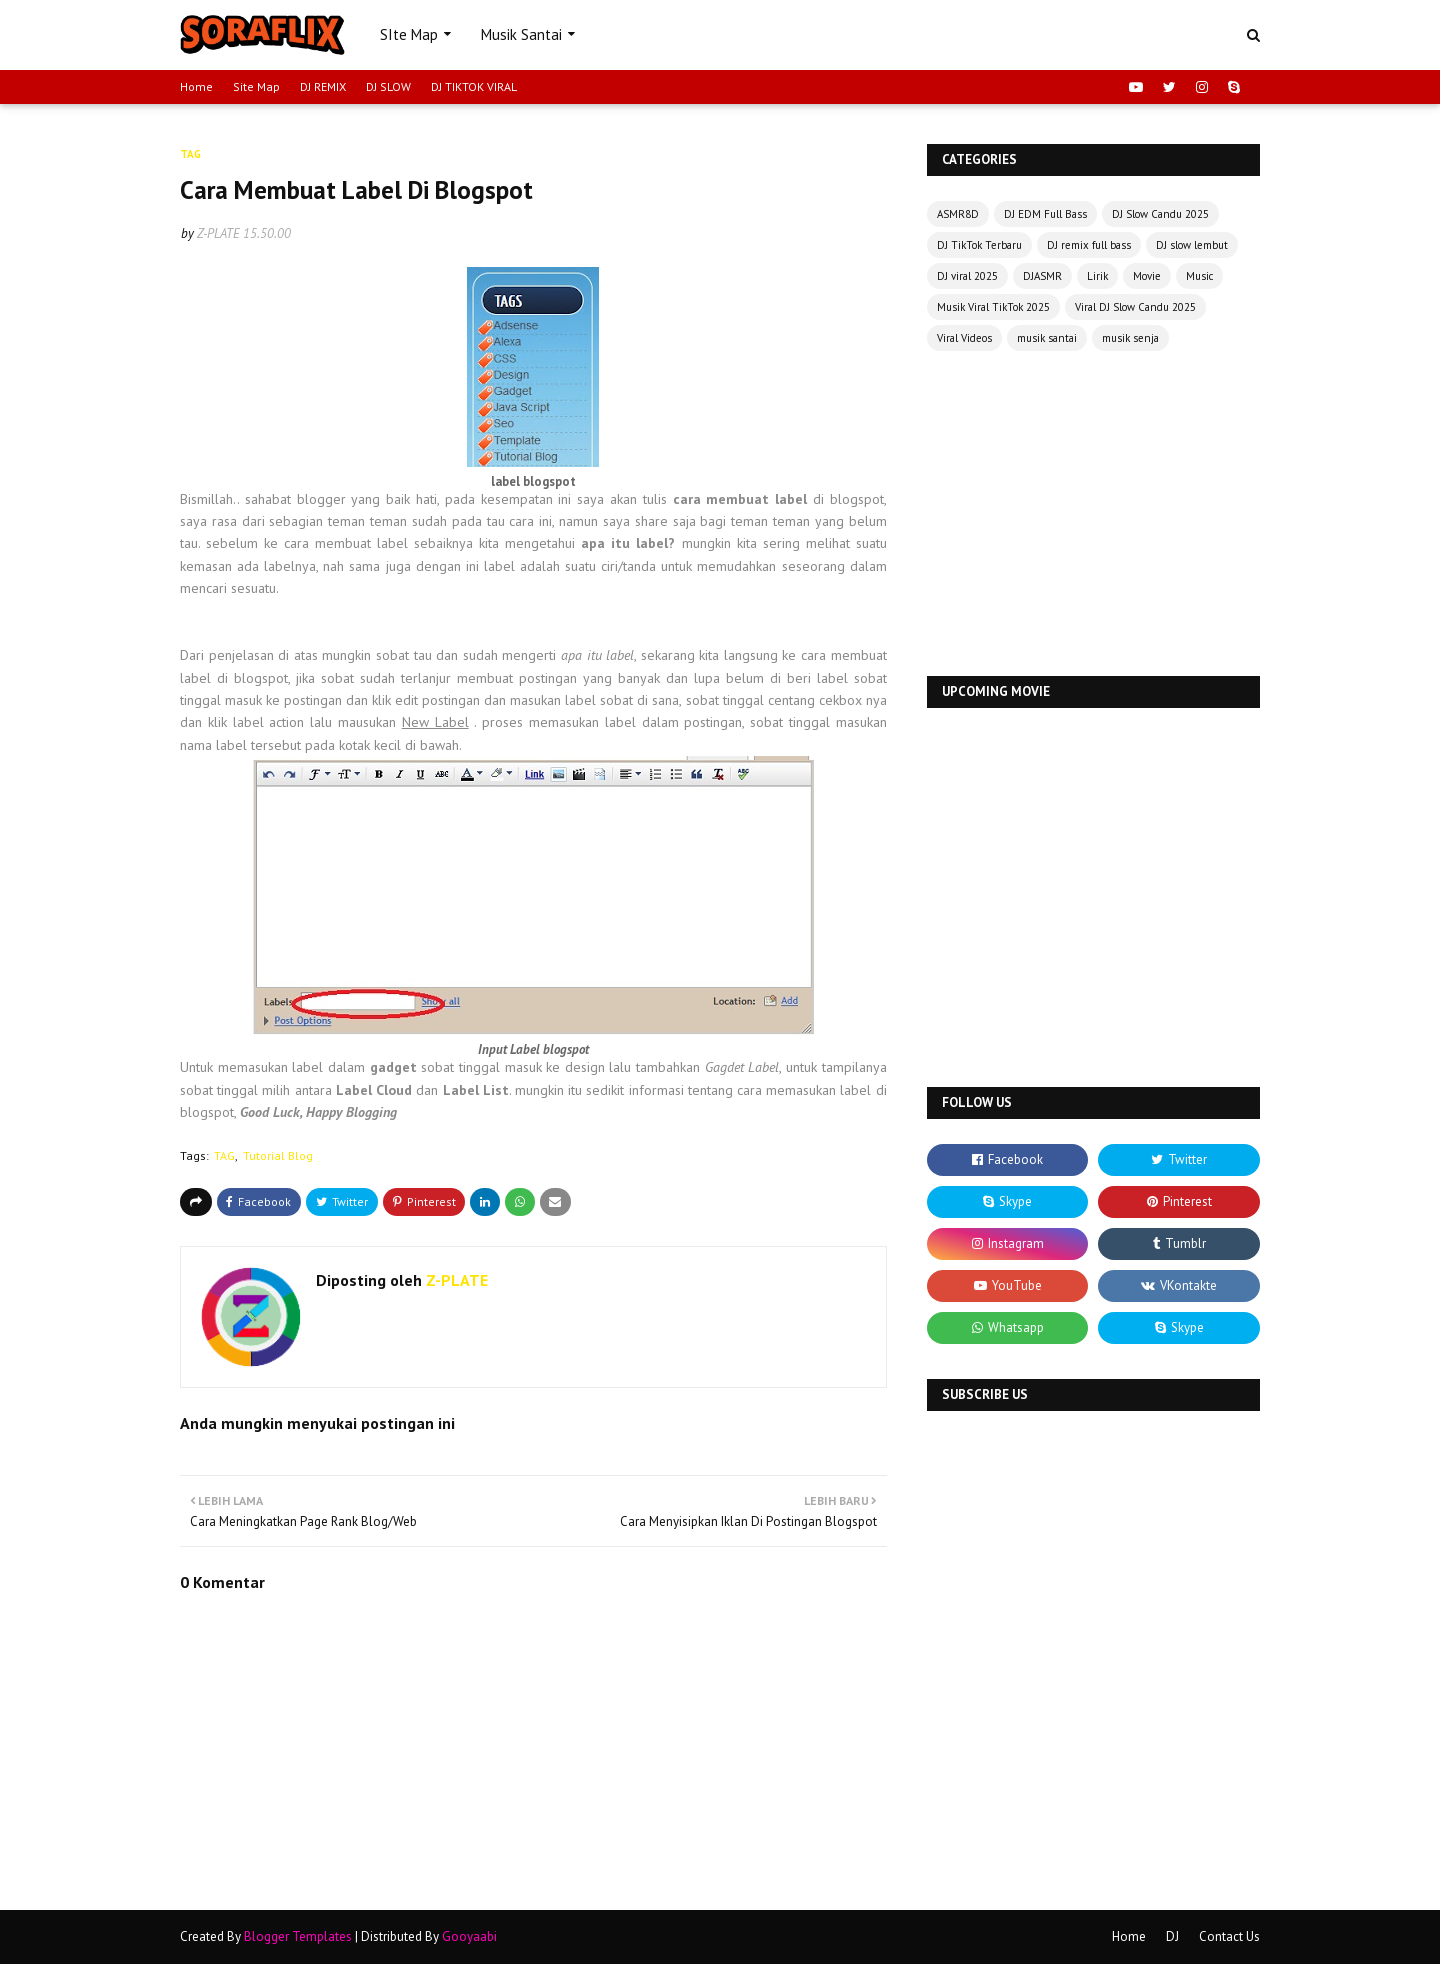 This screenshot has width=1440, height=1964. What do you see at coordinates (1045, 214) in the screenshot?
I see `DJ EDM Full Bass` at bounding box center [1045, 214].